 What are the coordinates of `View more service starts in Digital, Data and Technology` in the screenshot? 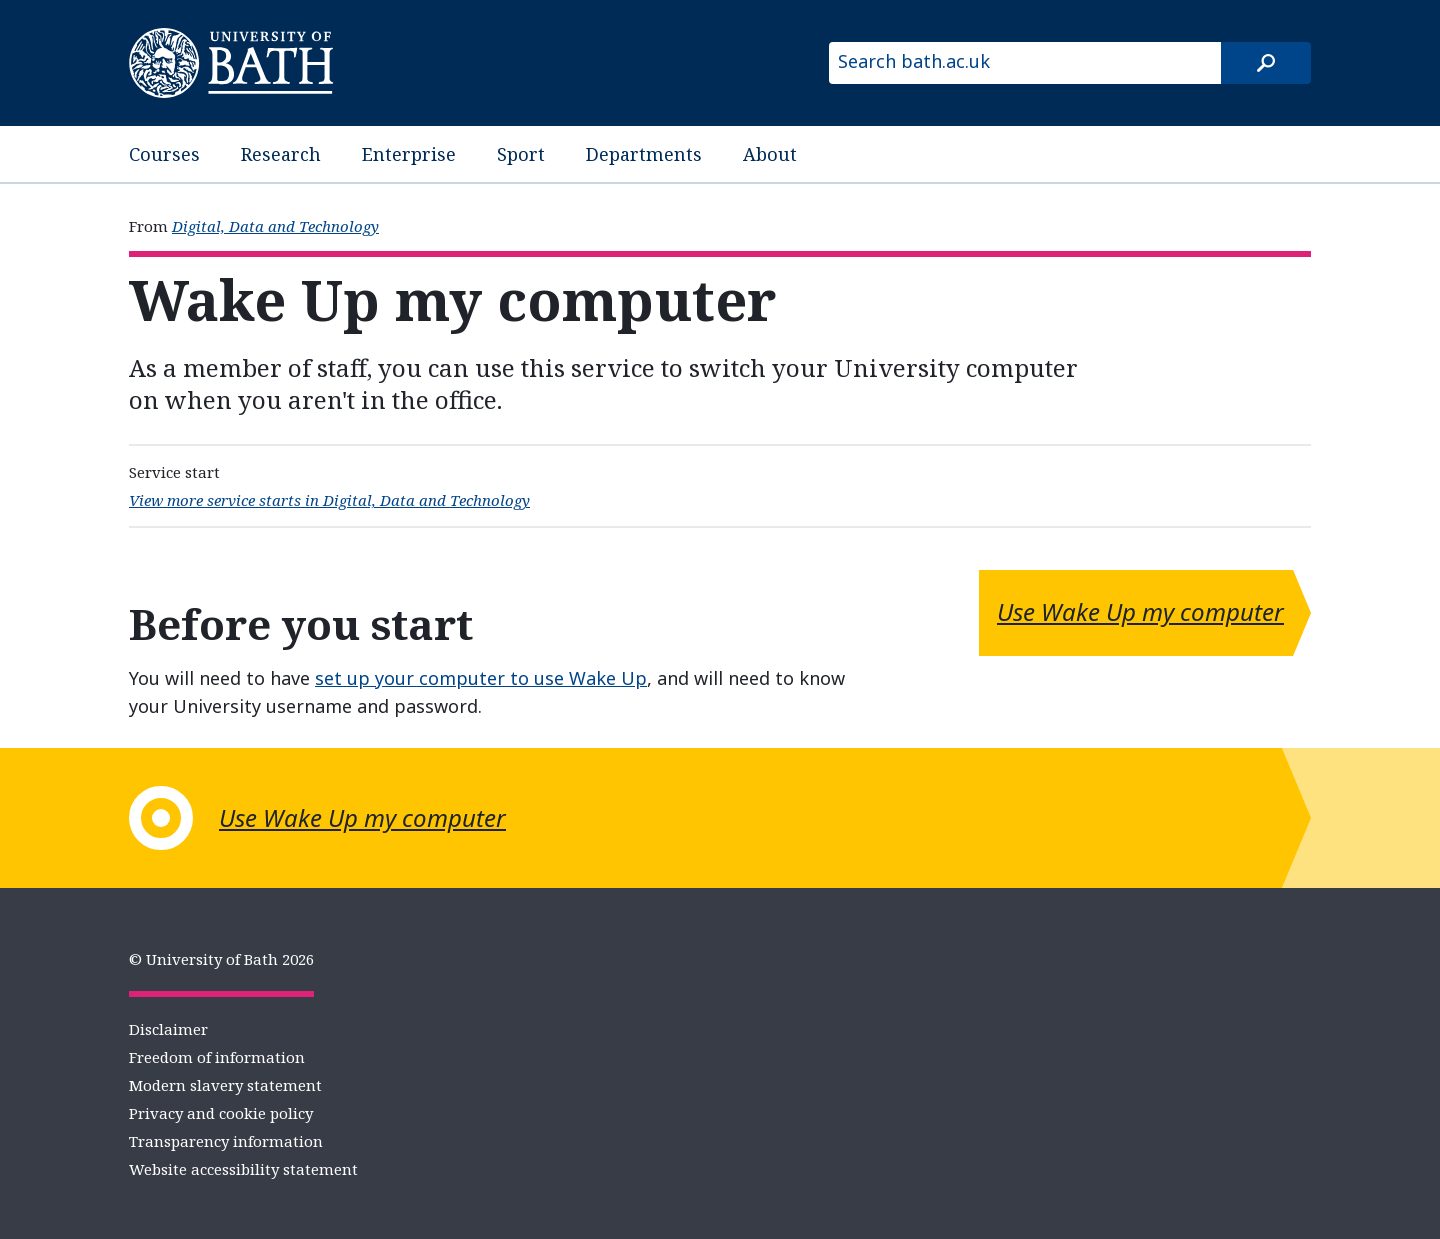 It's located at (329, 500).